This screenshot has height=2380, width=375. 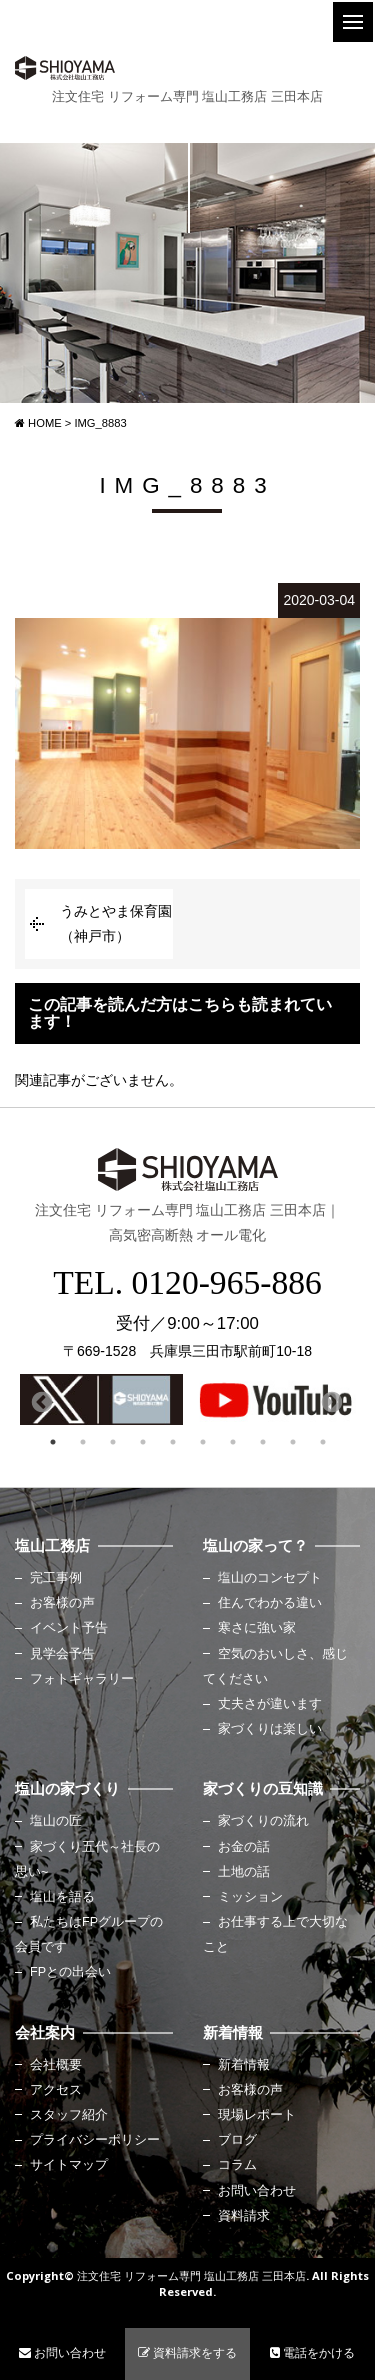 What do you see at coordinates (69, 1628) in the screenshot?
I see `イベント予告` at bounding box center [69, 1628].